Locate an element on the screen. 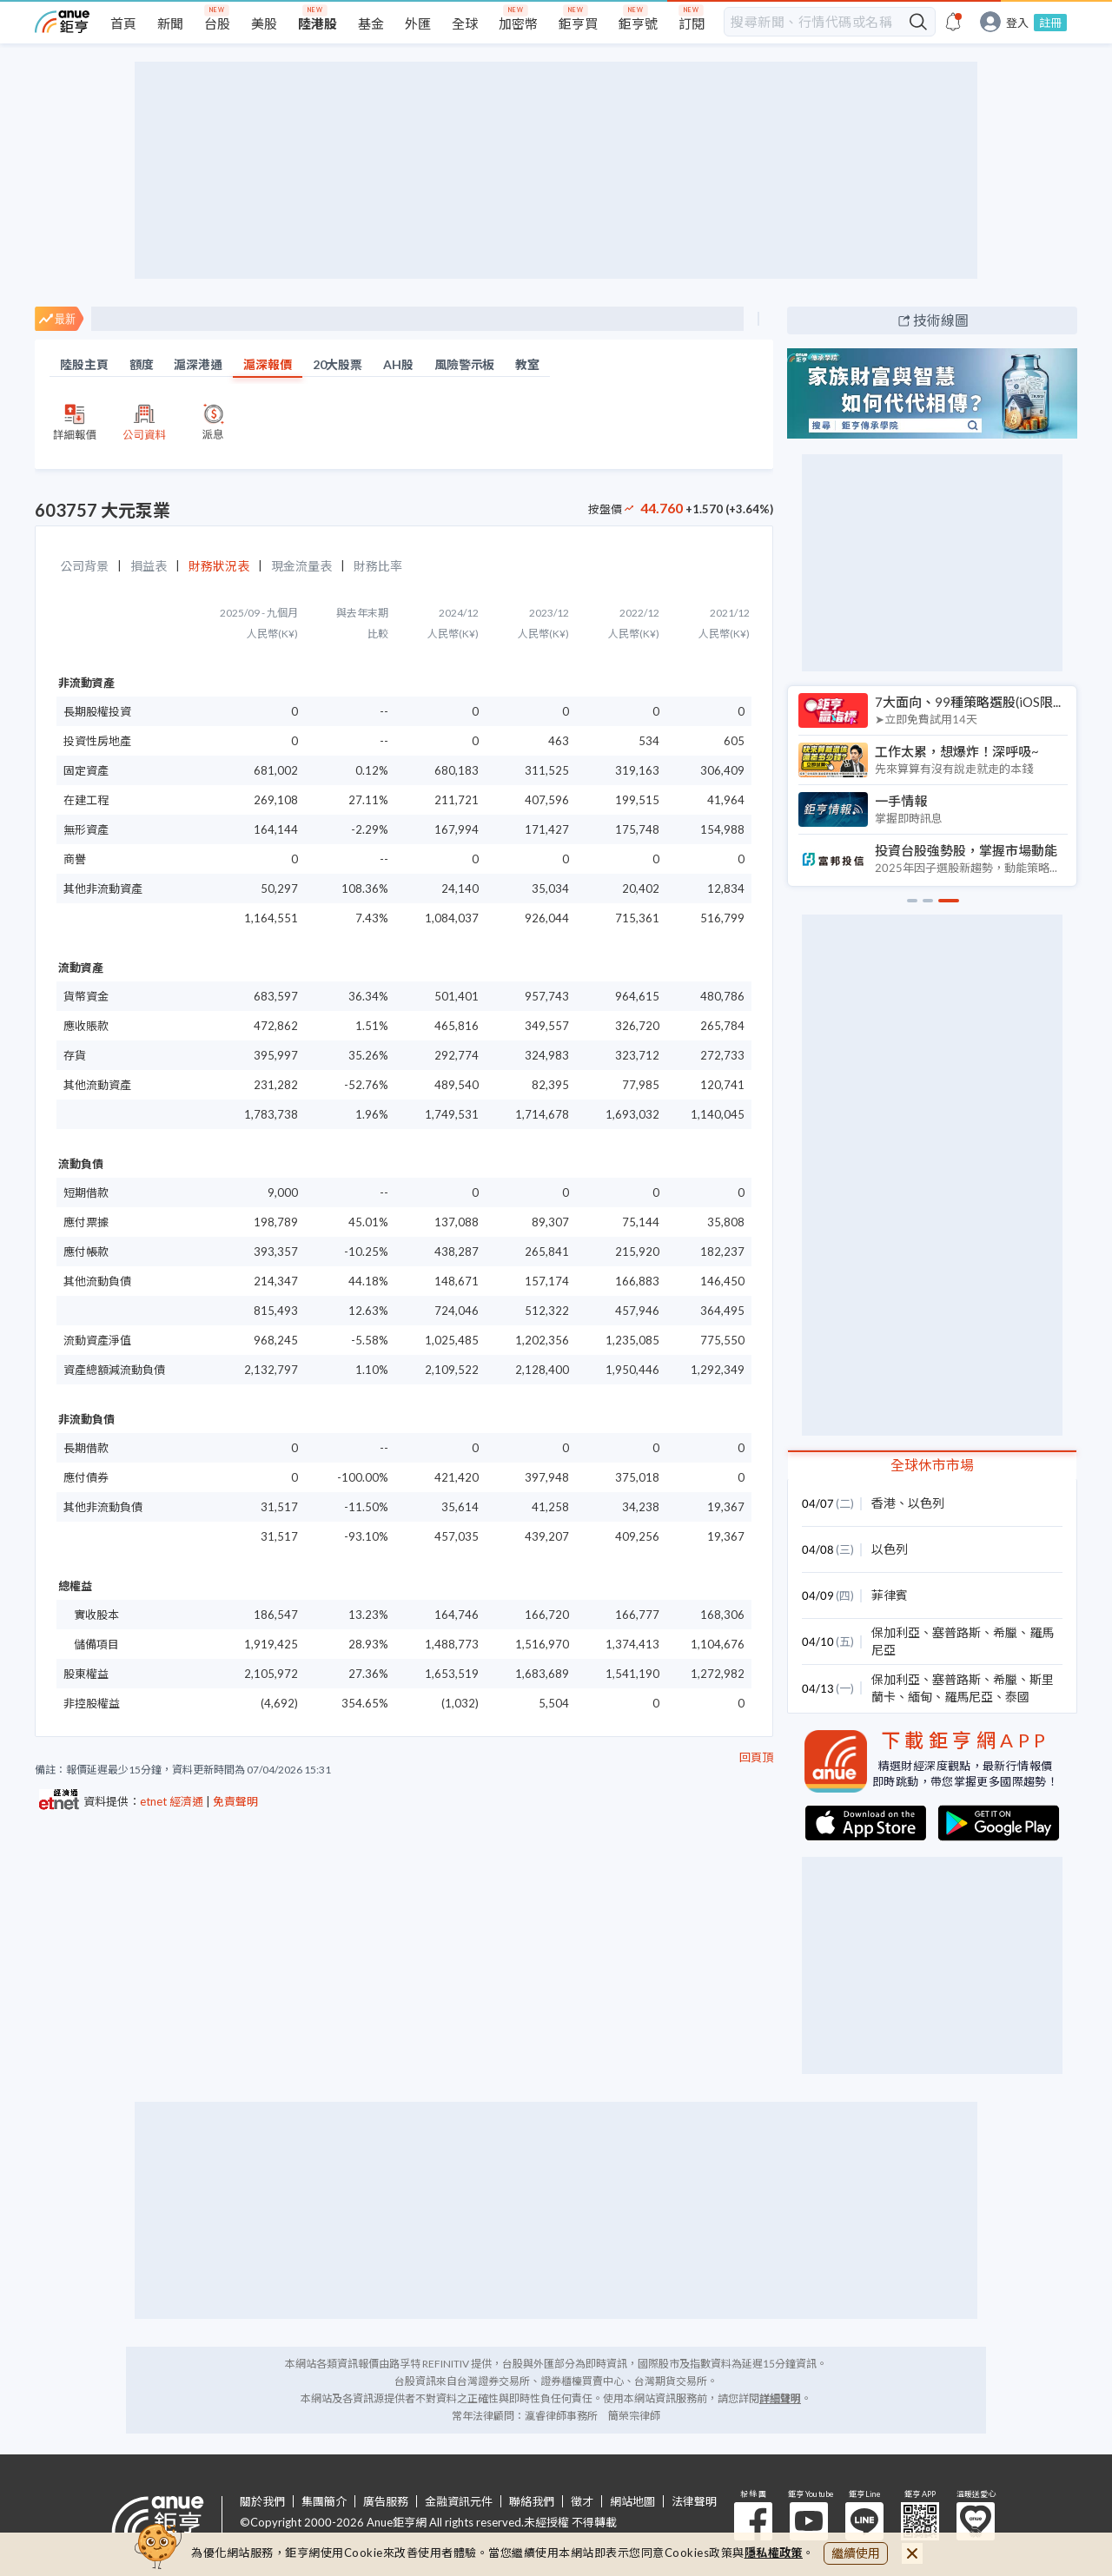 The height and width of the screenshot is (2576, 1112). 技術線圖 is located at coordinates (941, 320).